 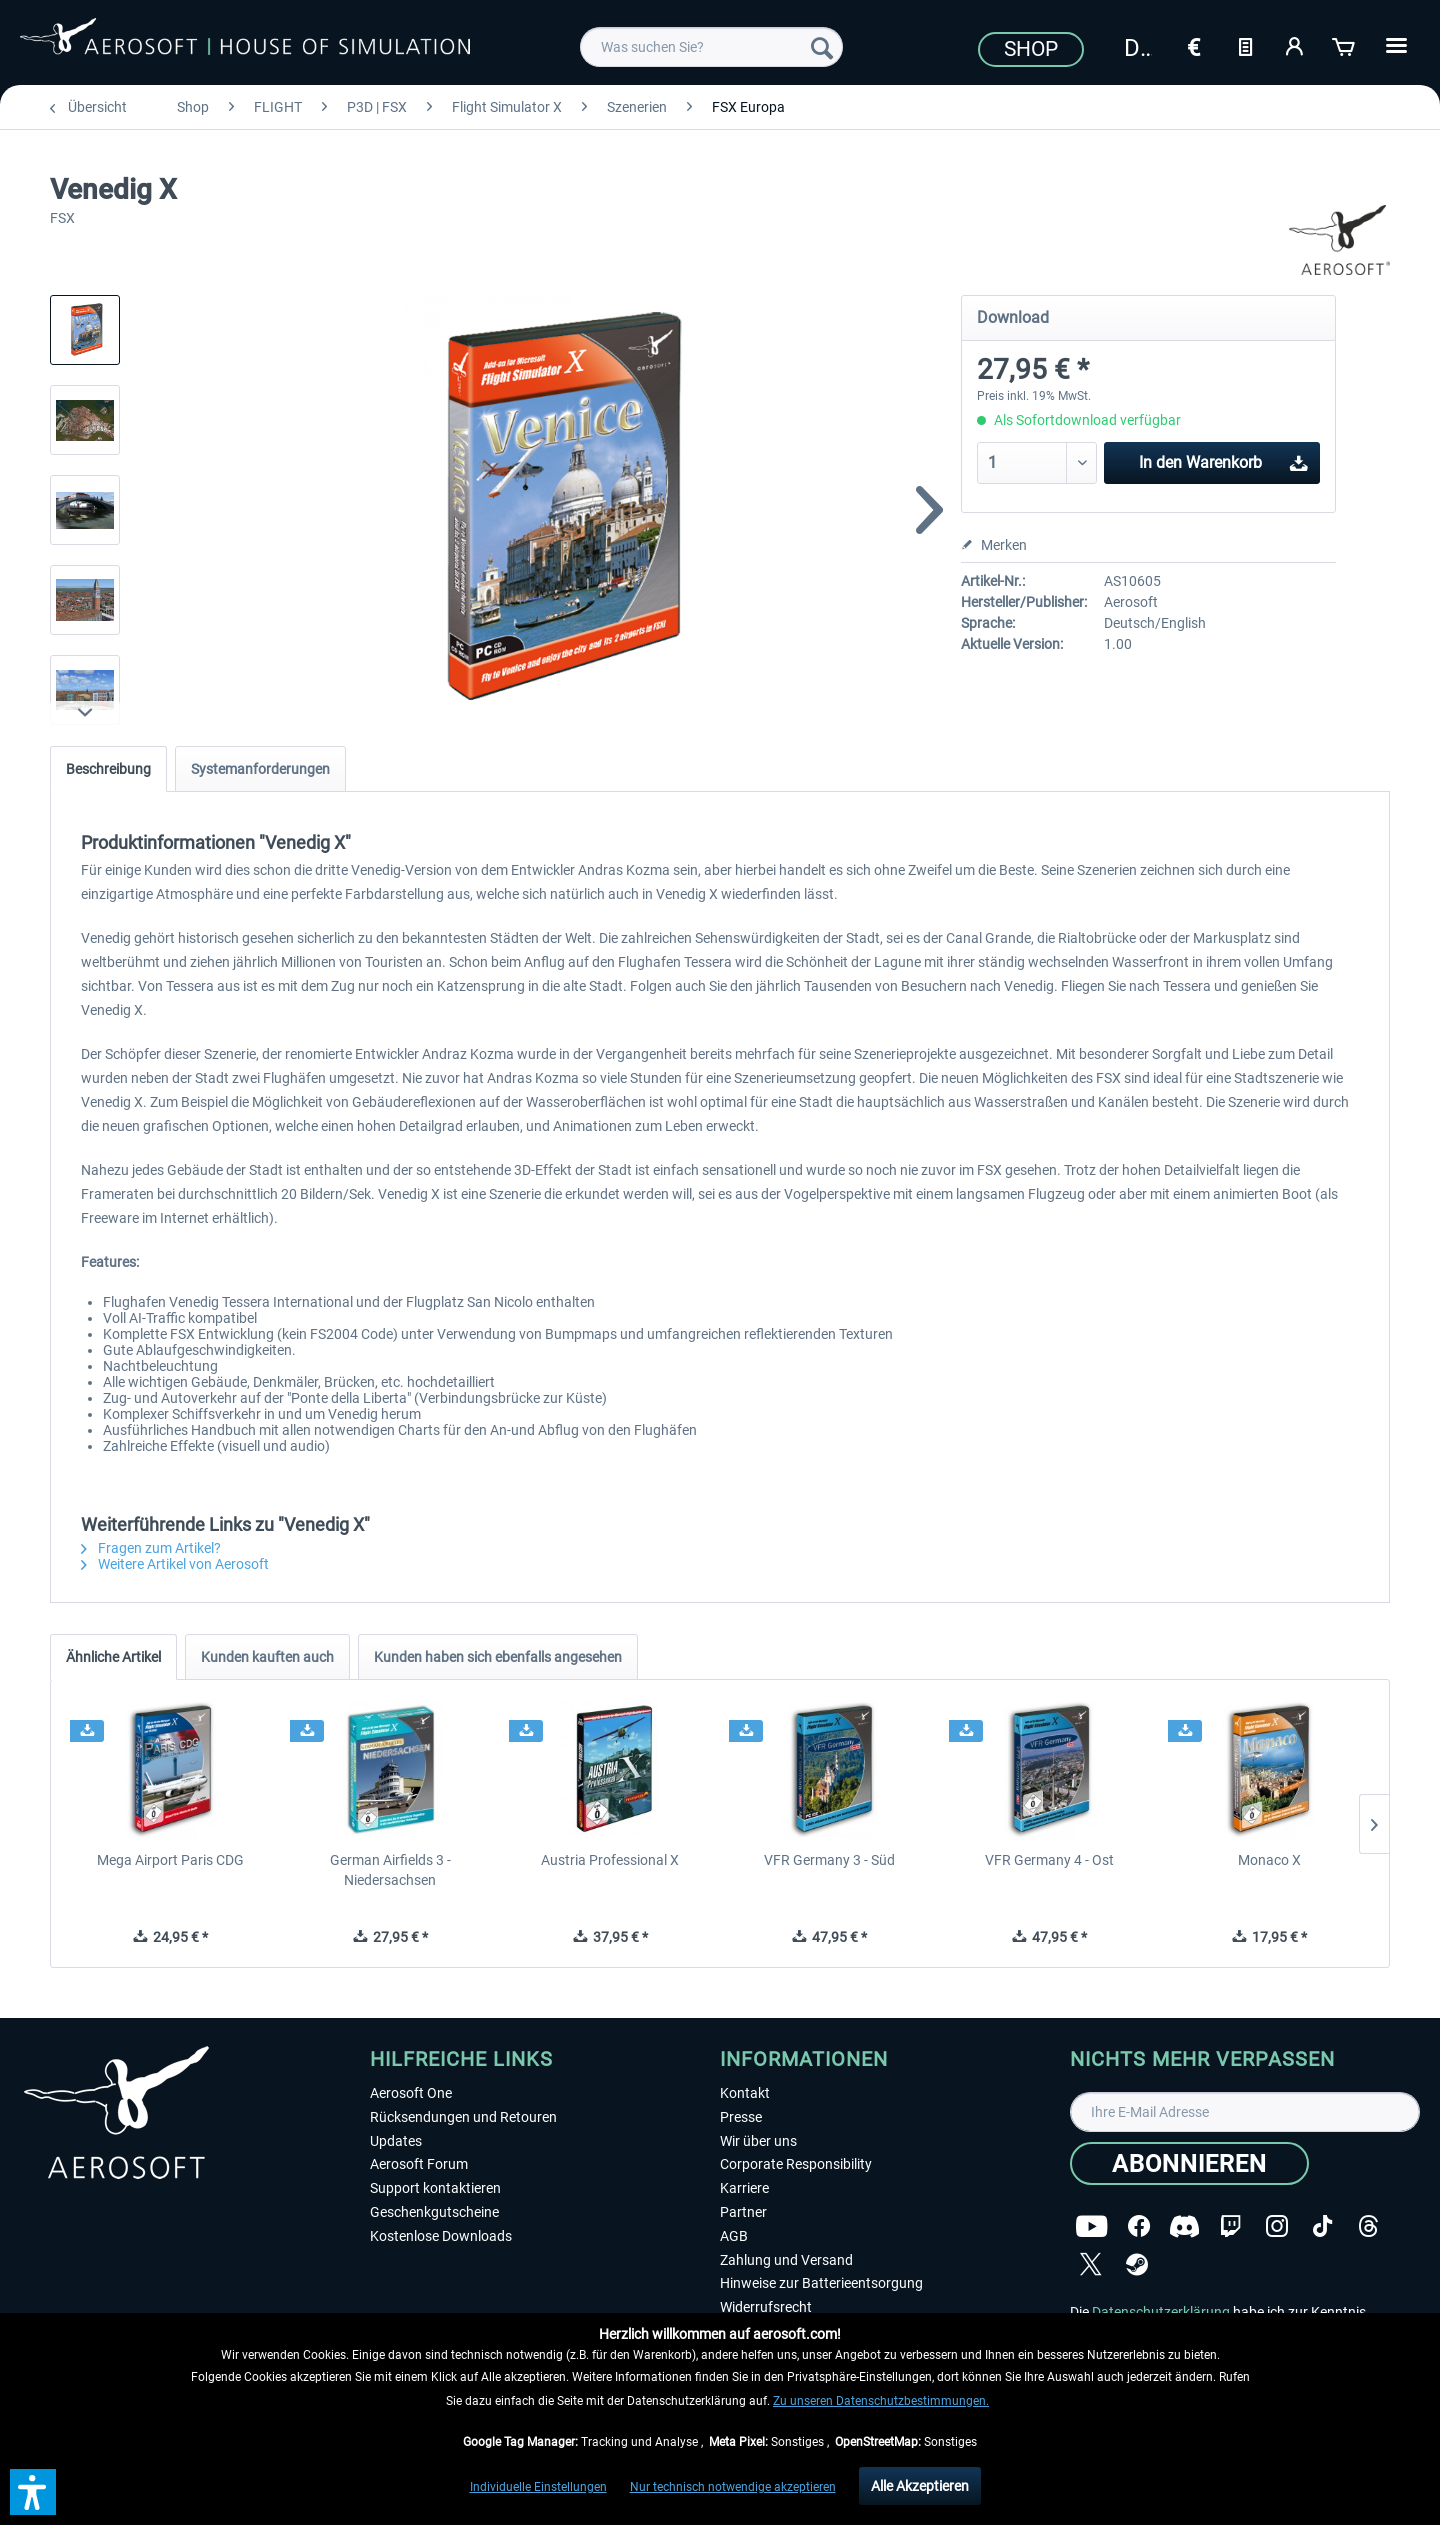 I want to click on Partner, so click(x=743, y=2212).